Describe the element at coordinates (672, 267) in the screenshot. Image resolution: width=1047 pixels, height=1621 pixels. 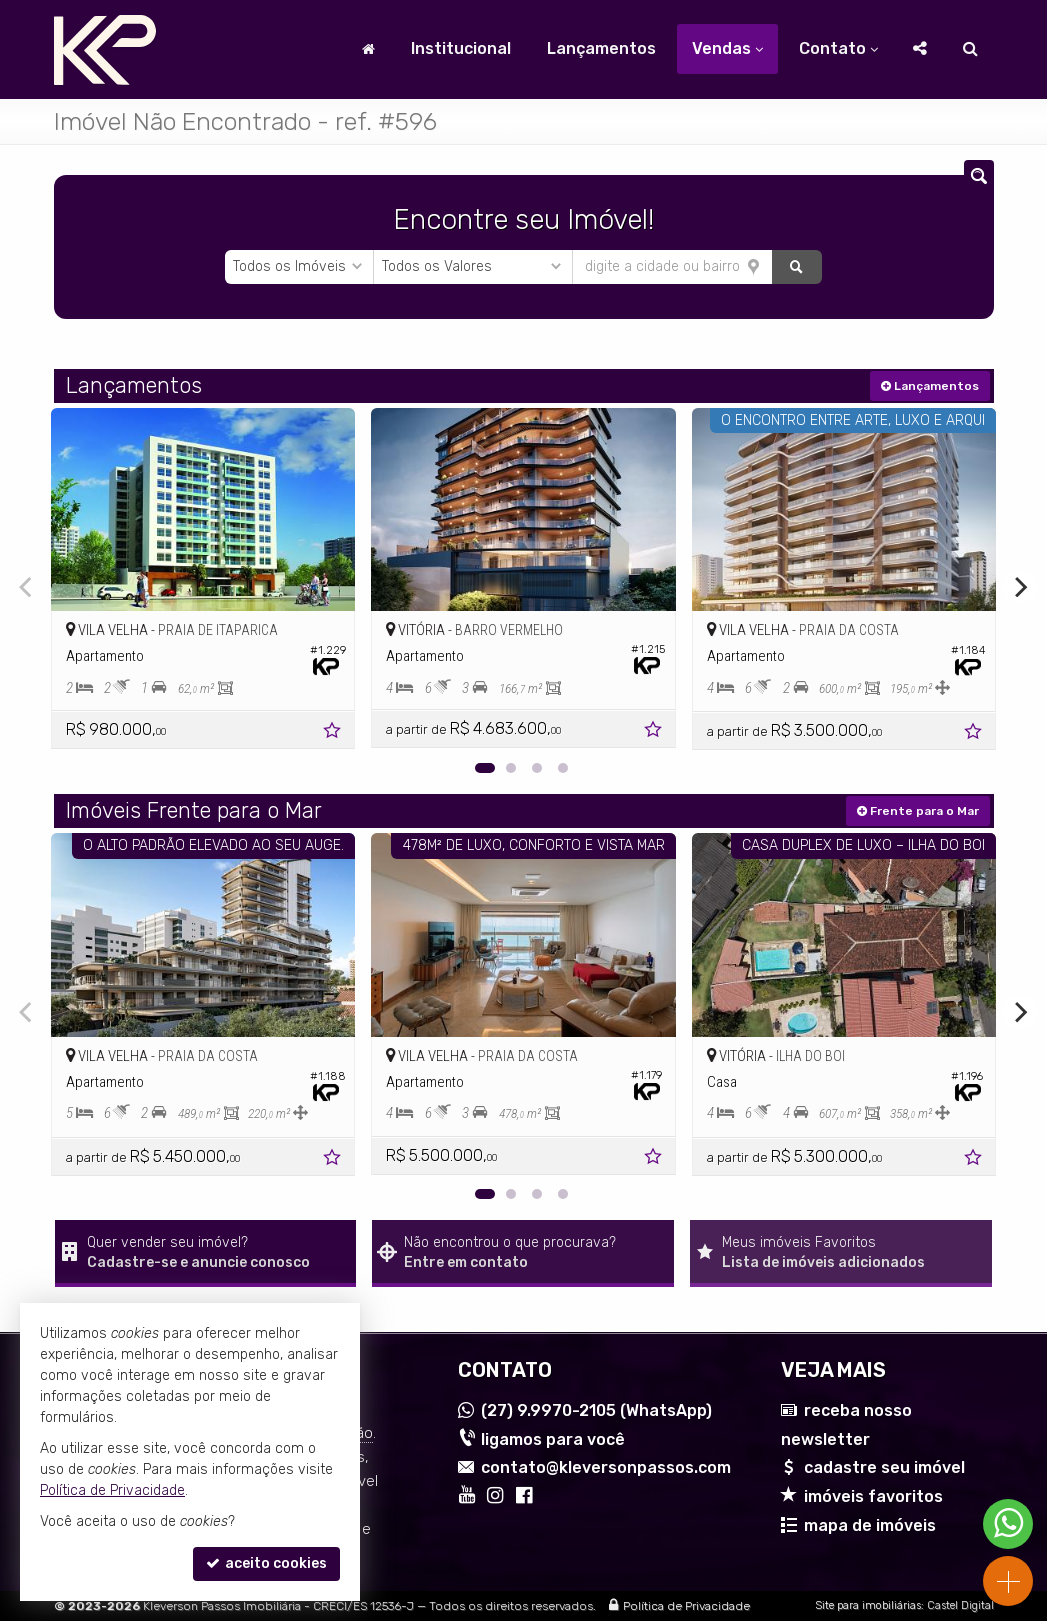
I see `[cidade ou bairro]` at that location.